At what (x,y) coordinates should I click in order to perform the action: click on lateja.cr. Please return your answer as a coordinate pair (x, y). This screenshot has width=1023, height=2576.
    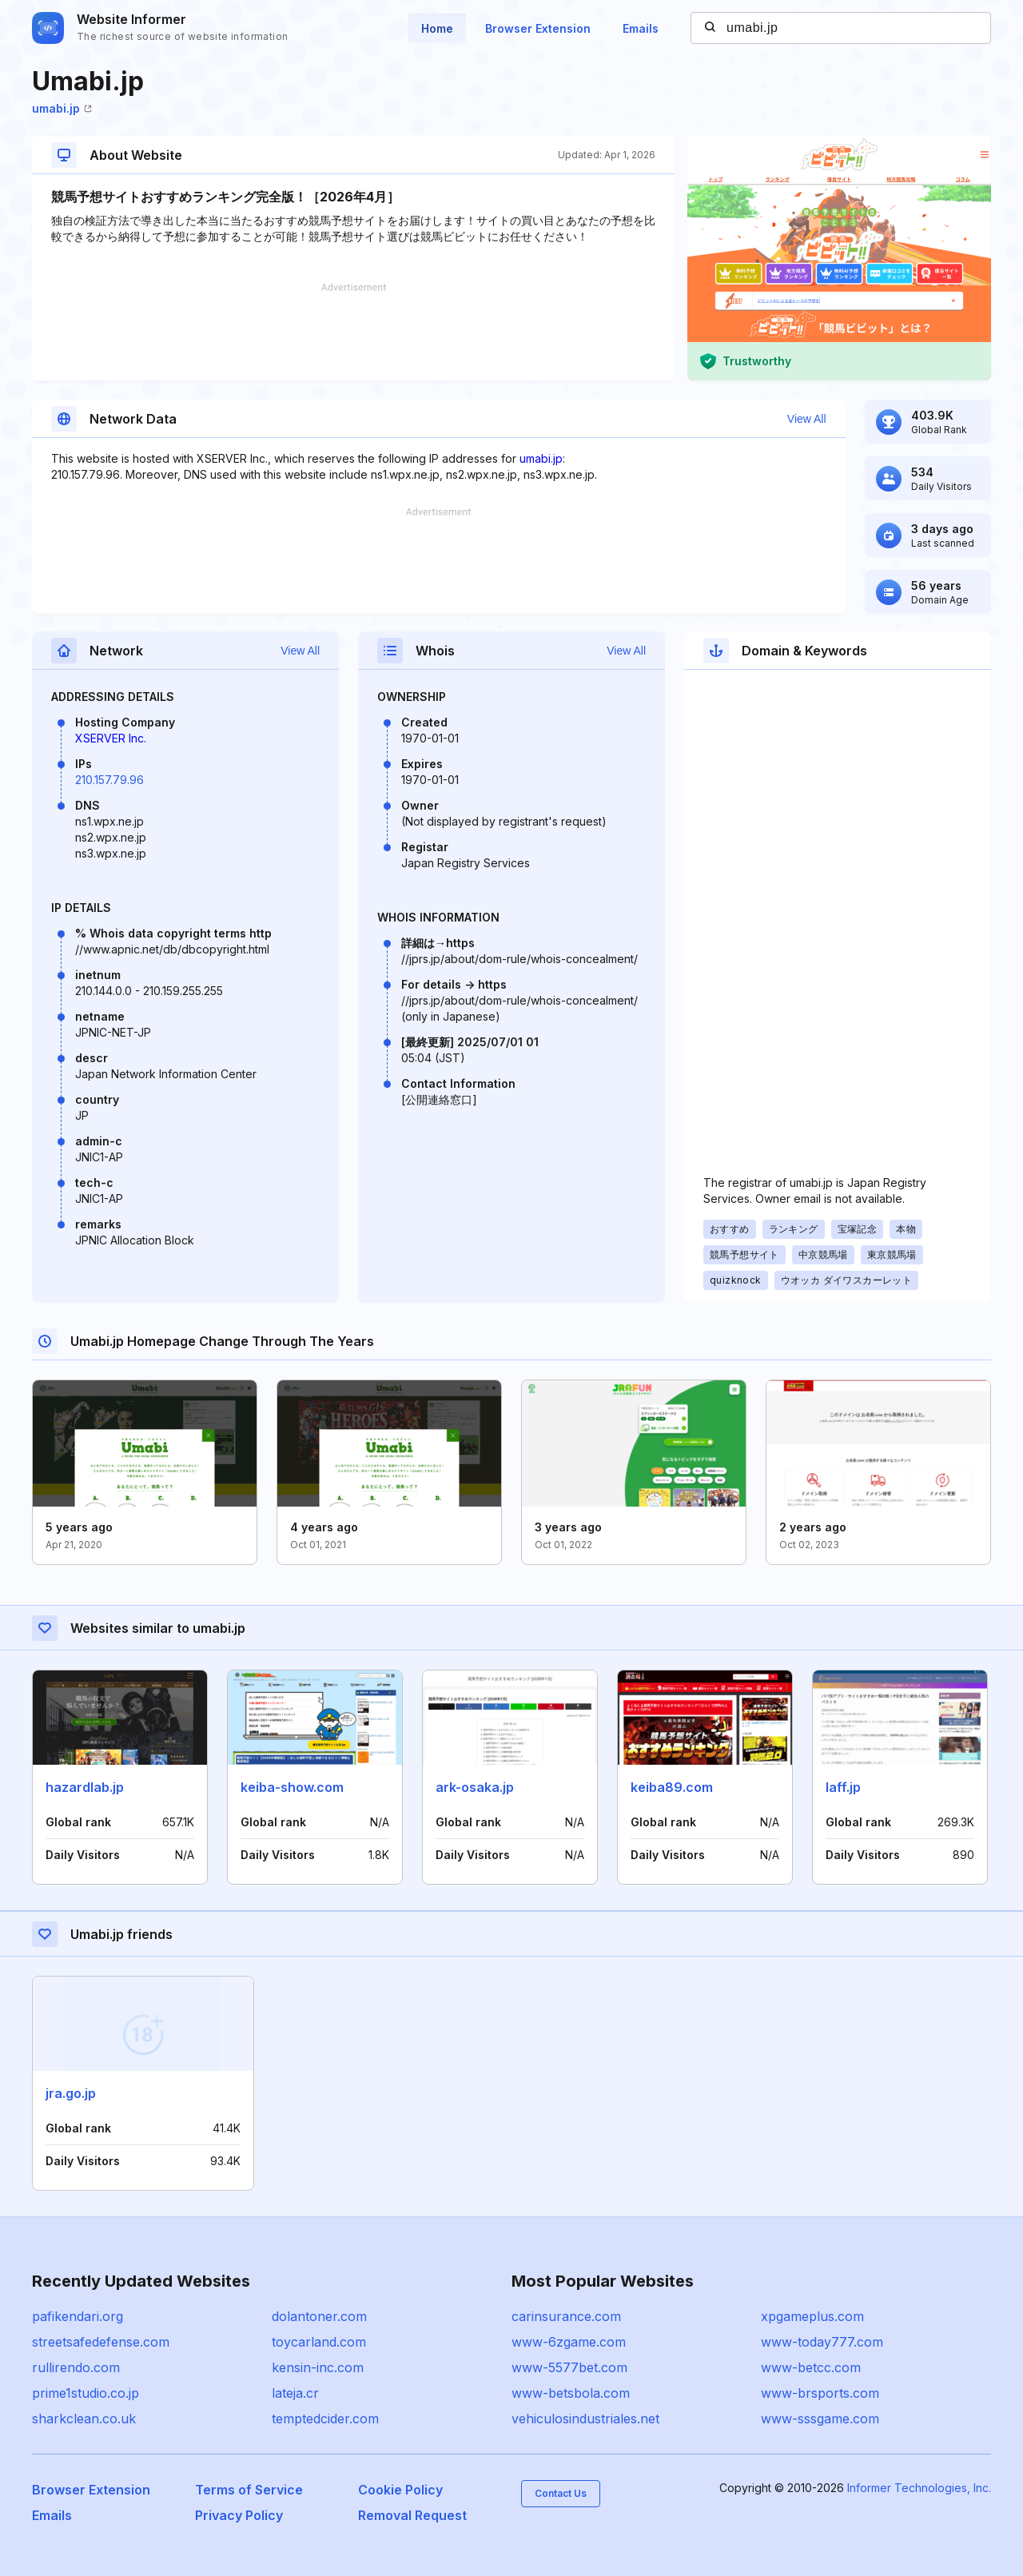
    Looking at the image, I should click on (295, 2393).